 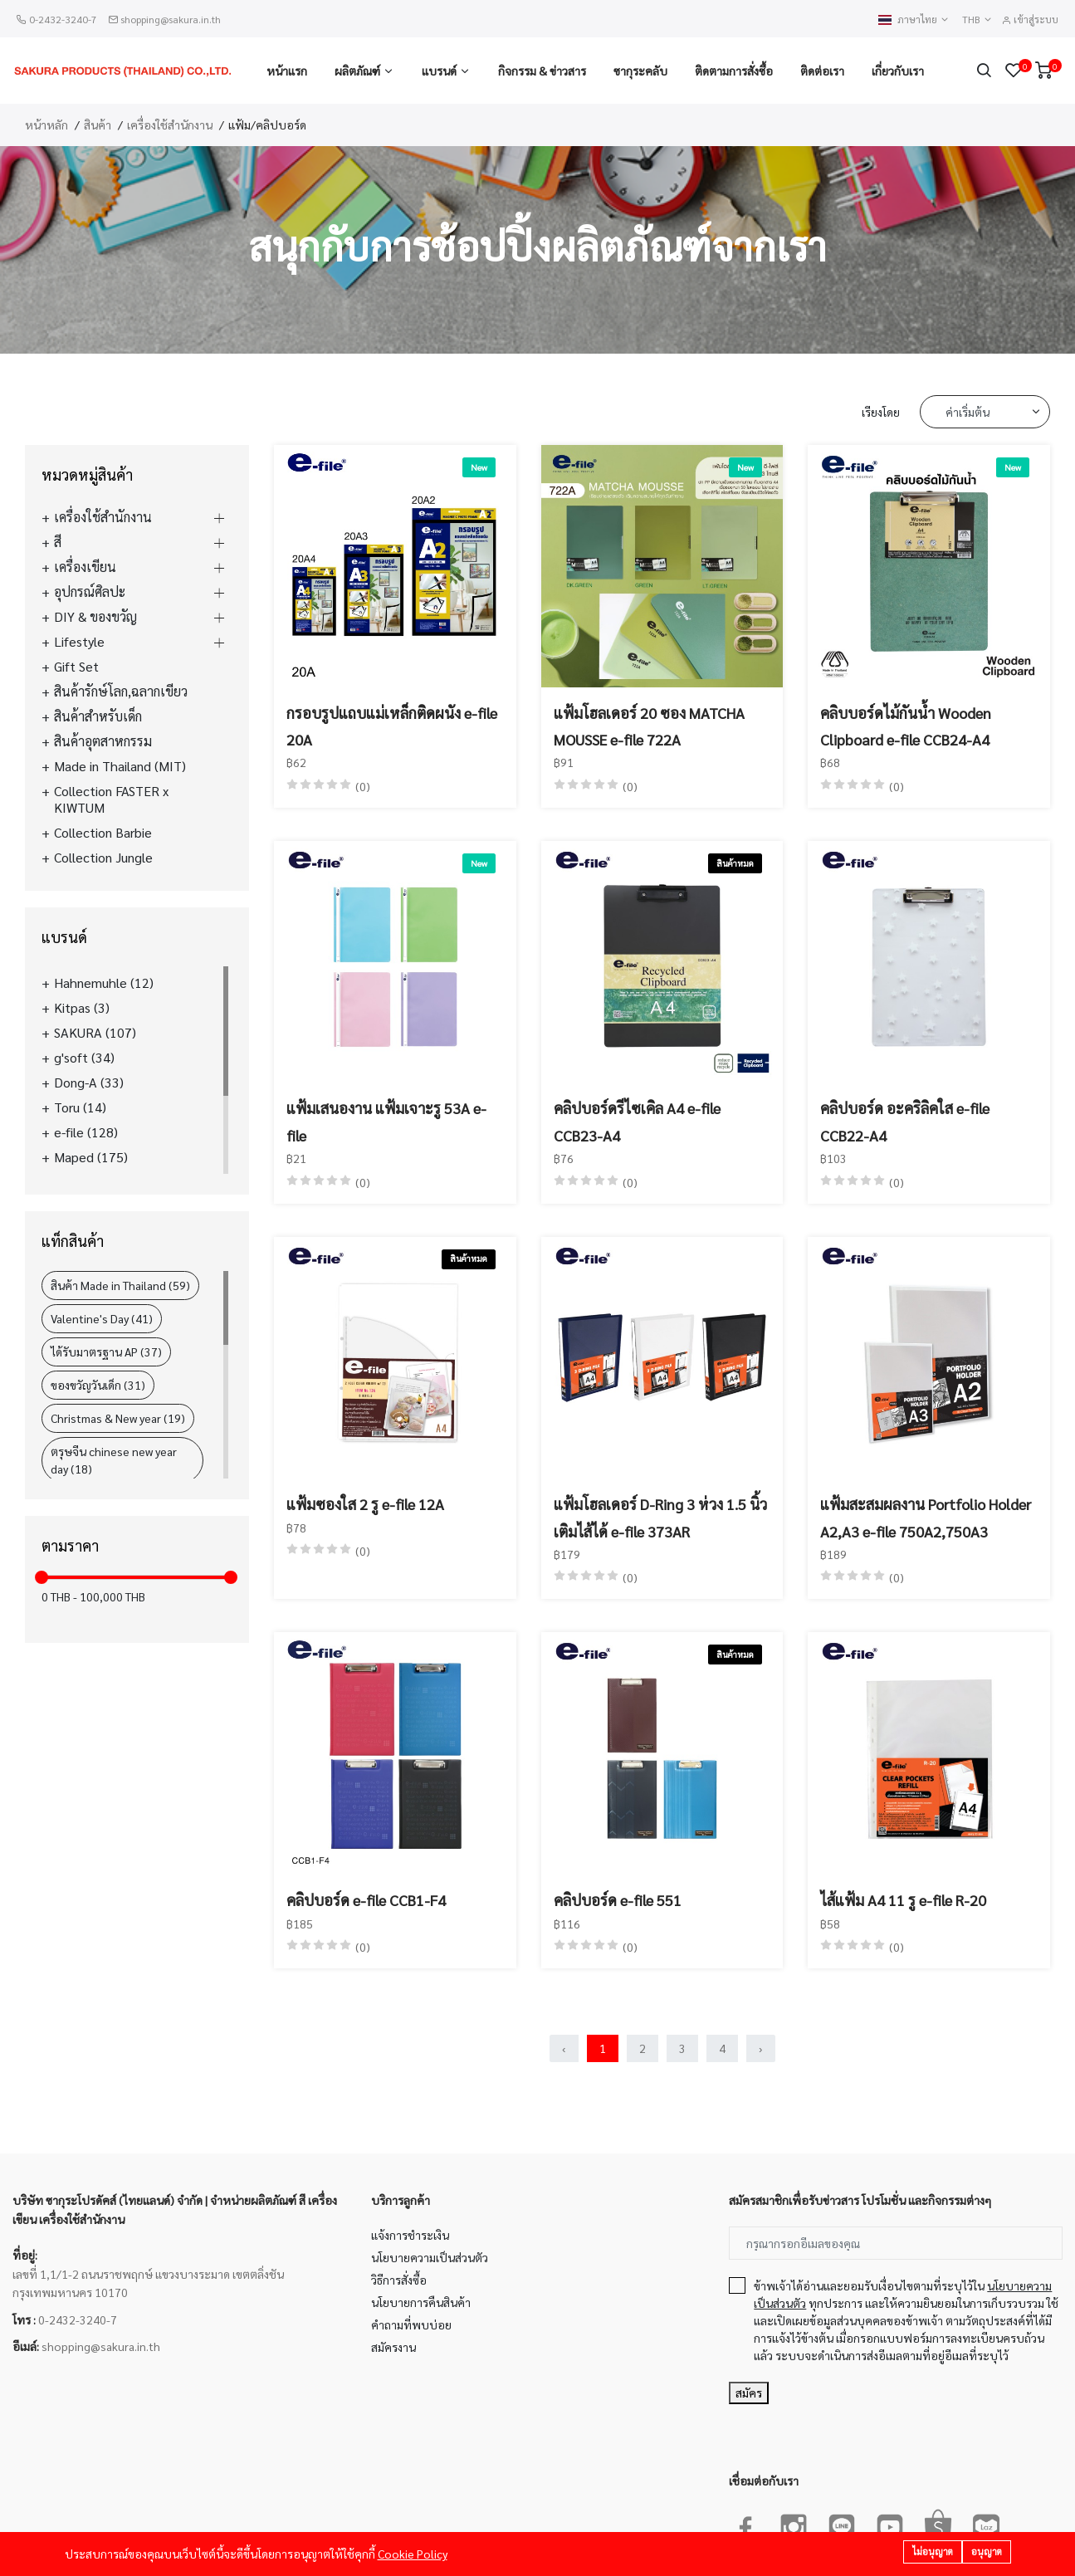 What do you see at coordinates (41, 1577) in the screenshot?
I see `[slider]` at bounding box center [41, 1577].